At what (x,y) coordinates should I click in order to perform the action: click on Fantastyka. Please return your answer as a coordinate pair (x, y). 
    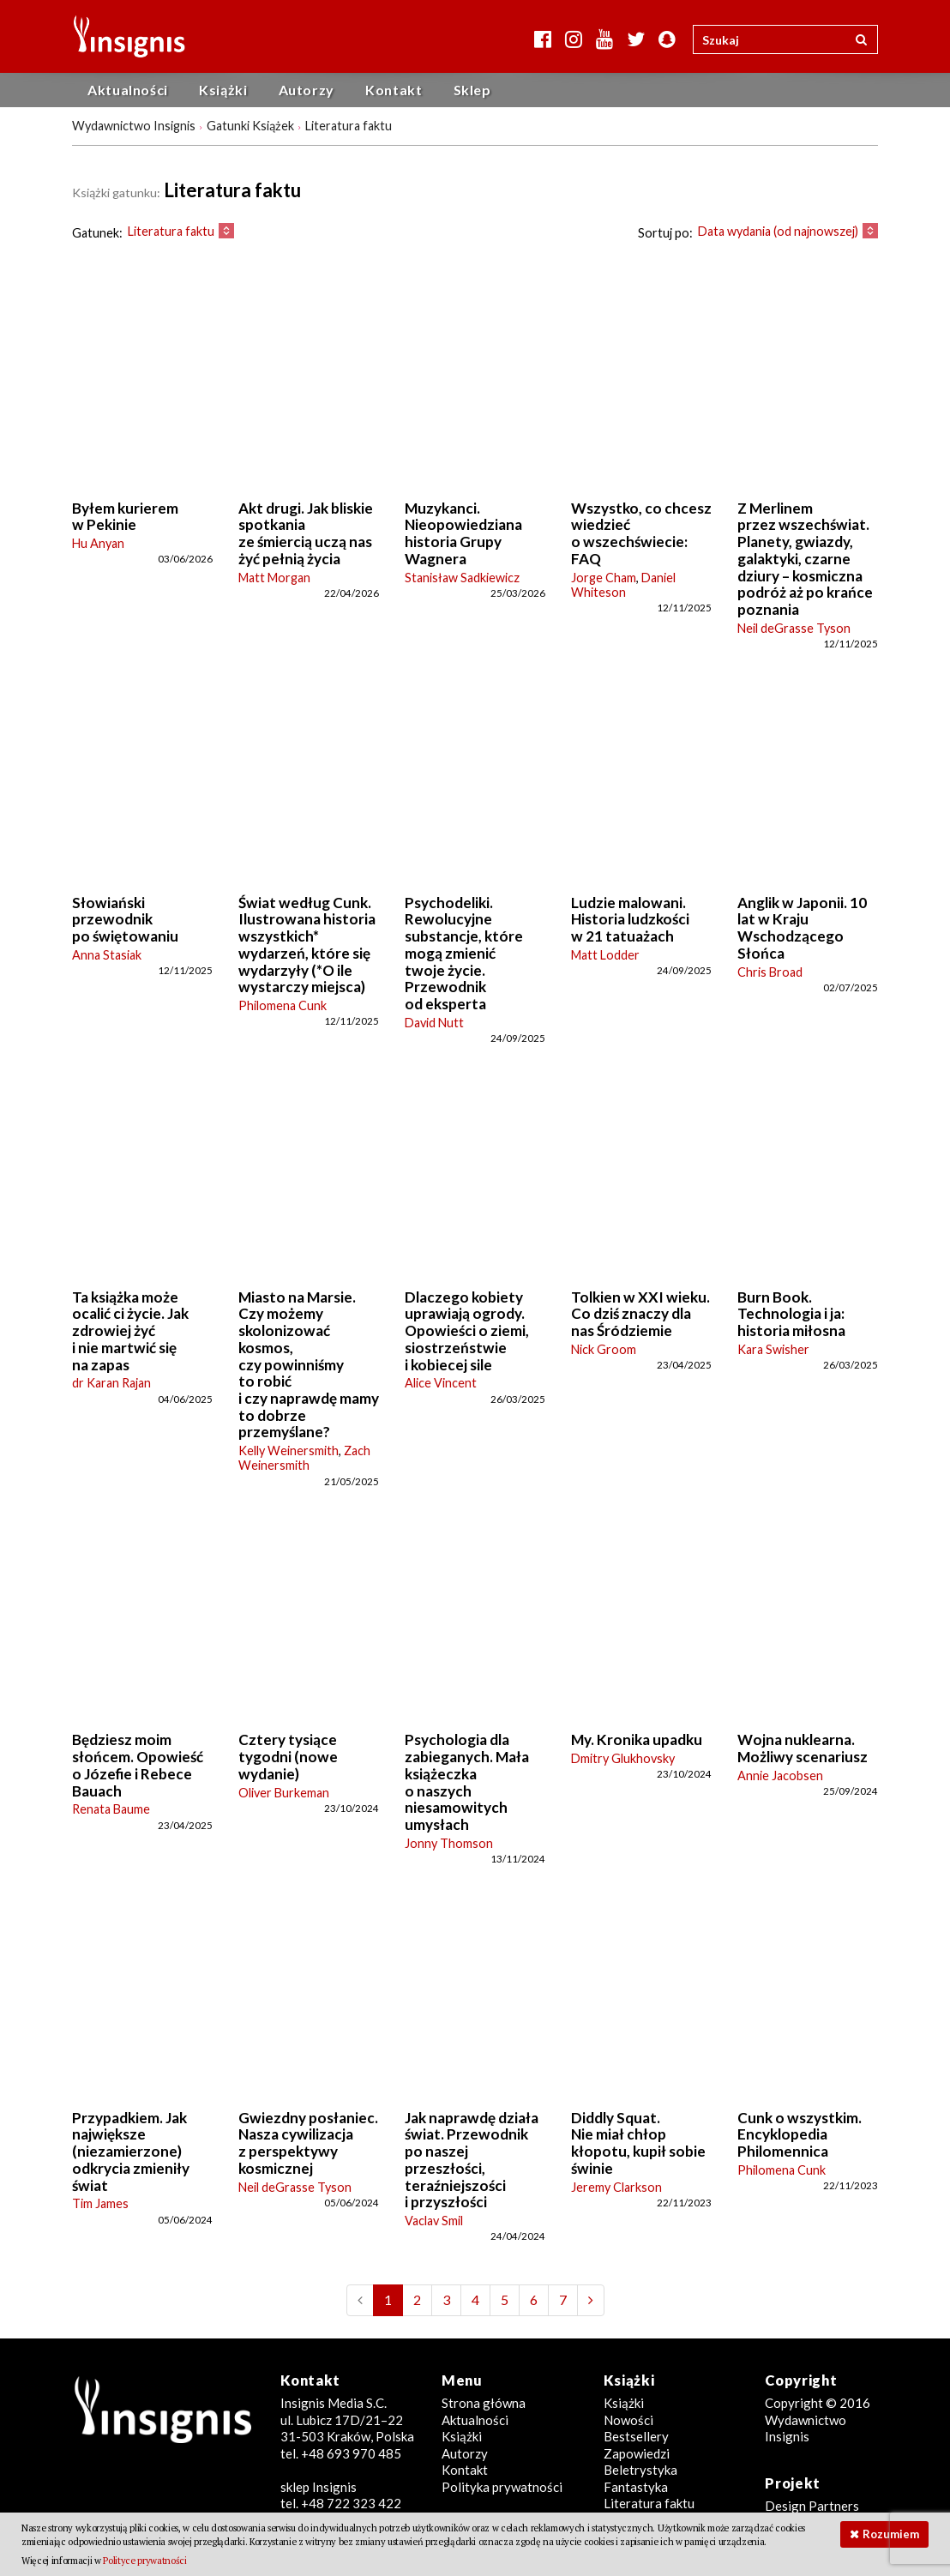
    Looking at the image, I should click on (636, 2487).